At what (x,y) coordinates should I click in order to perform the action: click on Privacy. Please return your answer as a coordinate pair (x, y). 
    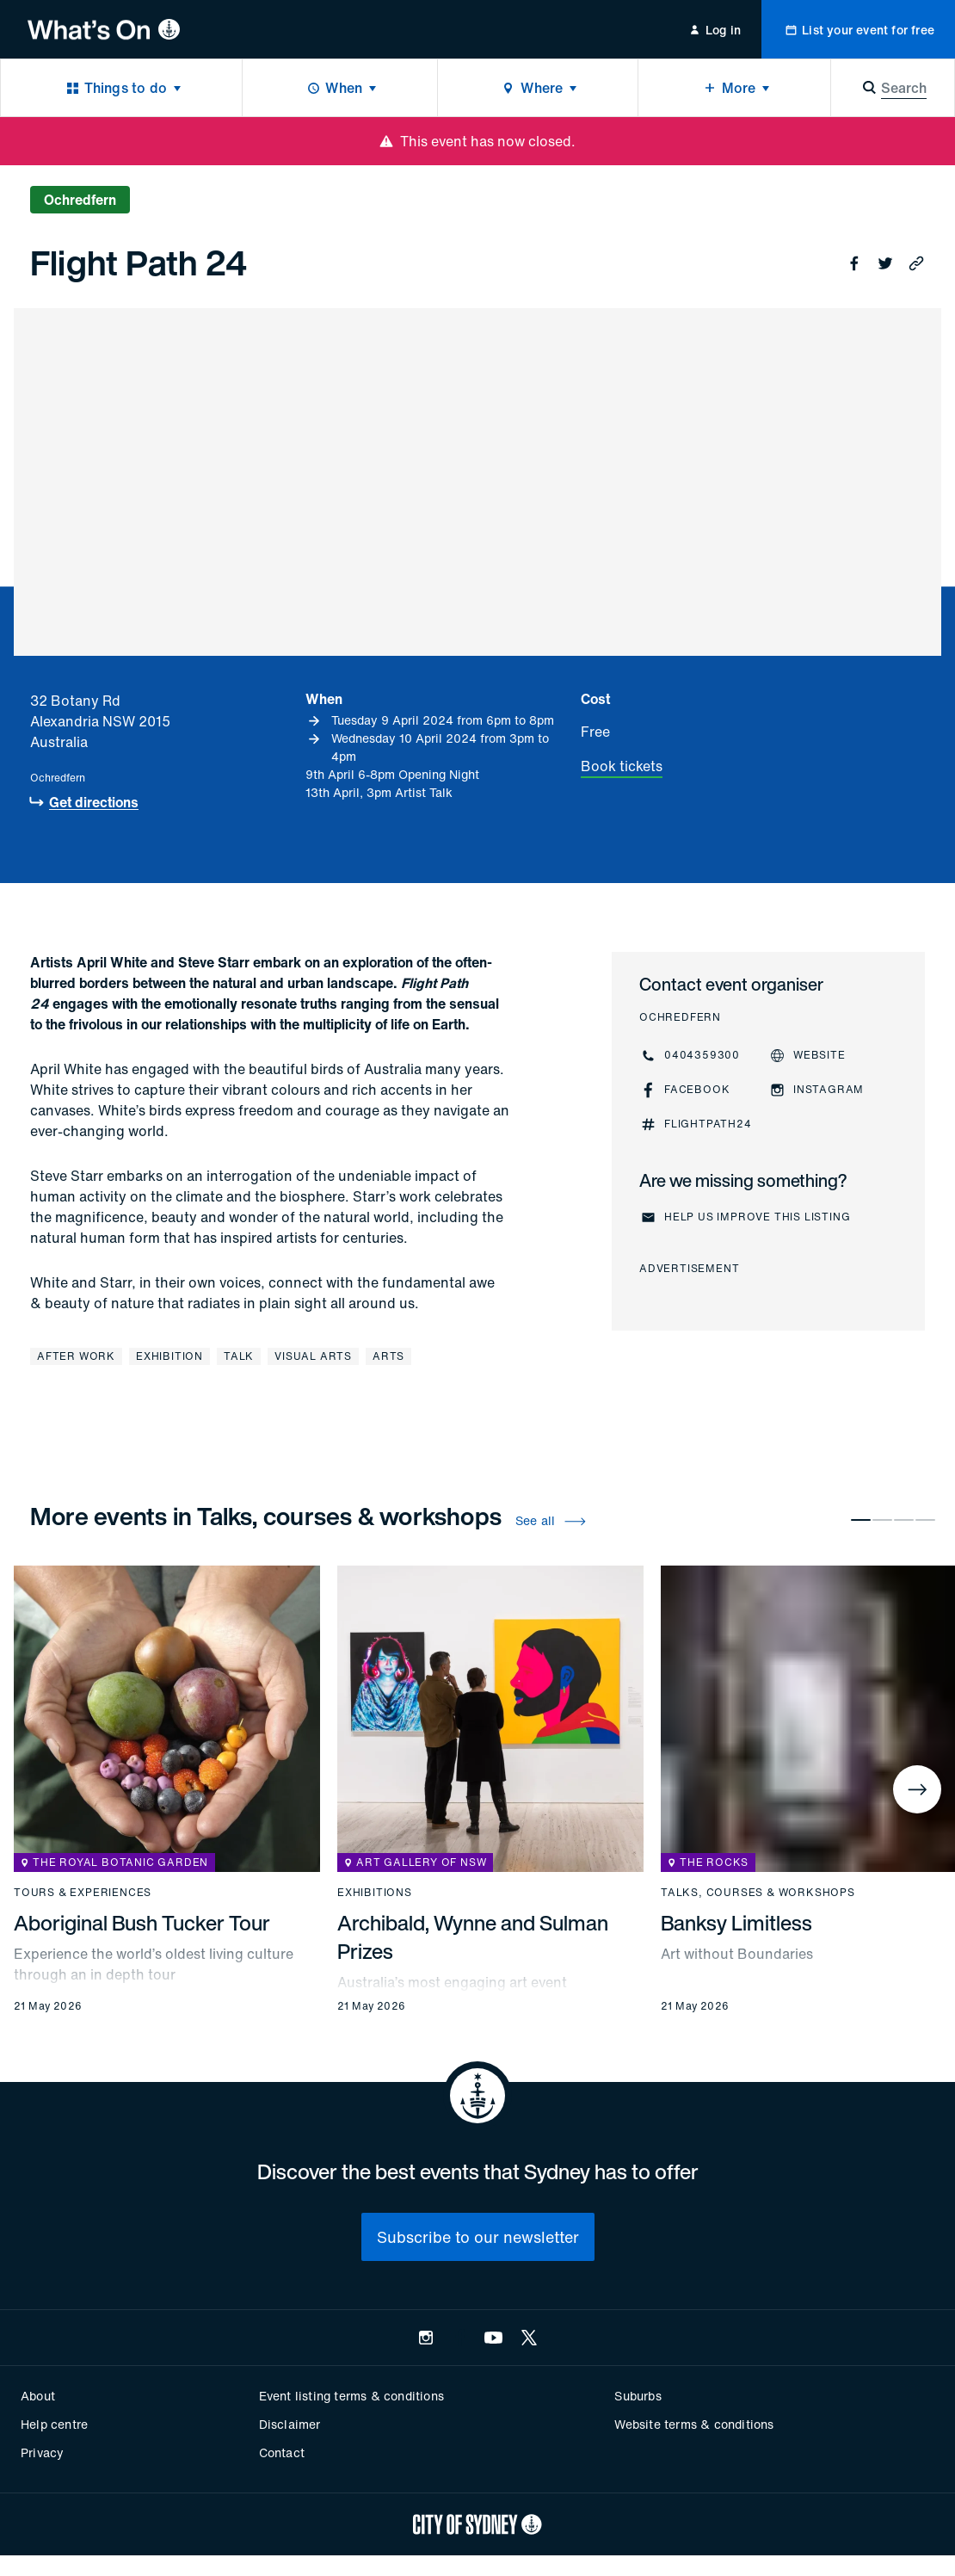
    Looking at the image, I should click on (42, 2452).